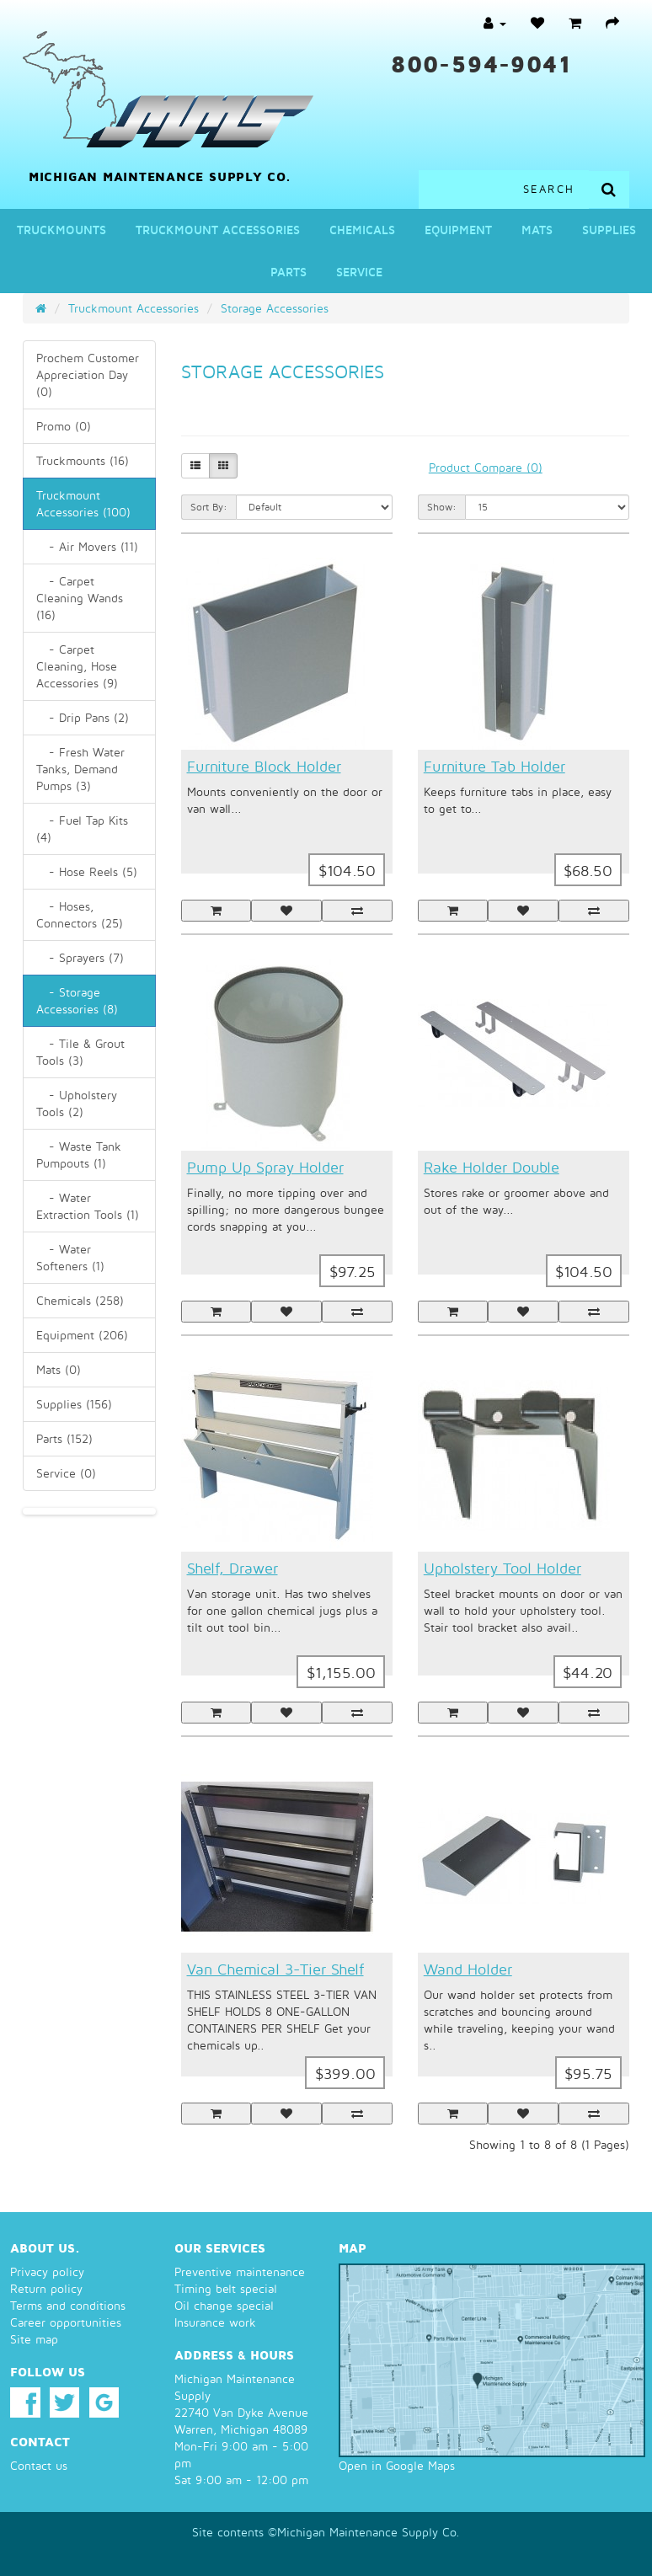  Describe the element at coordinates (288, 272) in the screenshot. I see `Parts` at that location.